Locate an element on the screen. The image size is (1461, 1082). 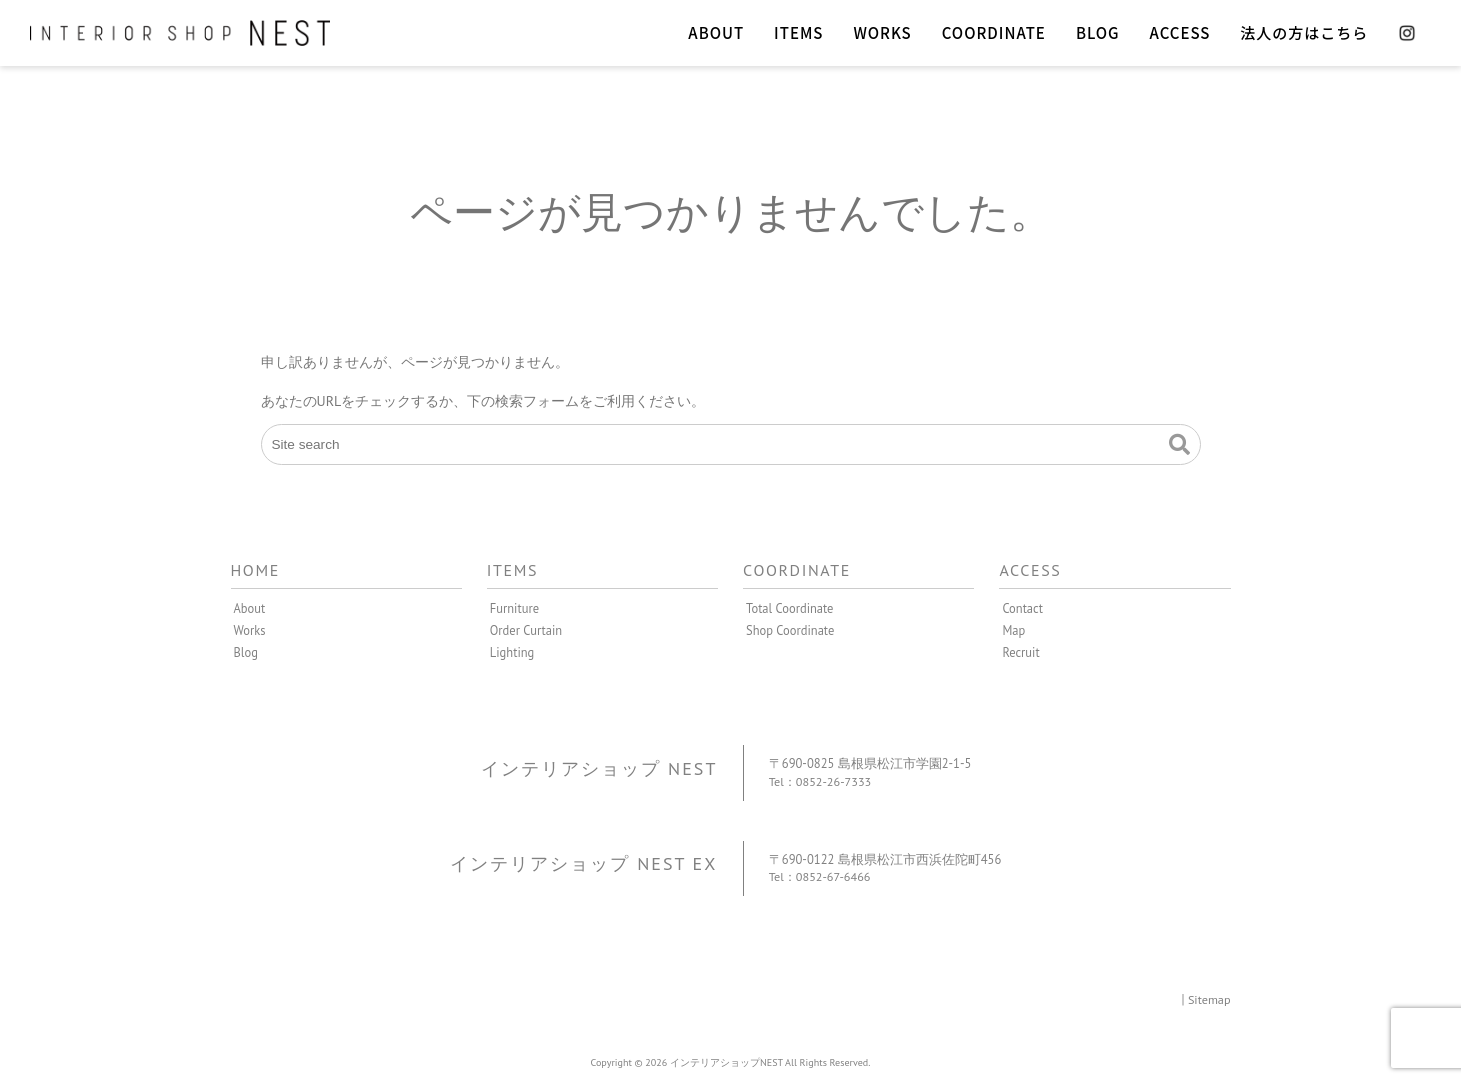
Contact is located at coordinates (1022, 608).